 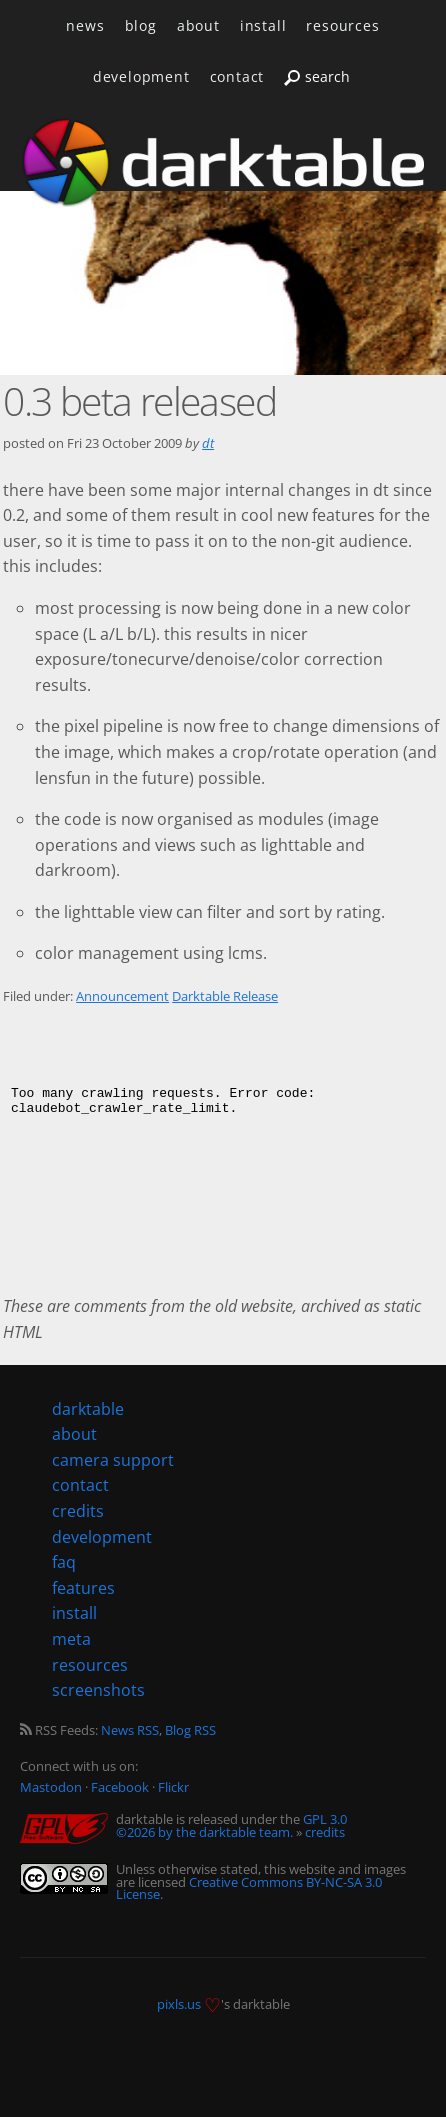 What do you see at coordinates (85, 25) in the screenshot?
I see `news` at bounding box center [85, 25].